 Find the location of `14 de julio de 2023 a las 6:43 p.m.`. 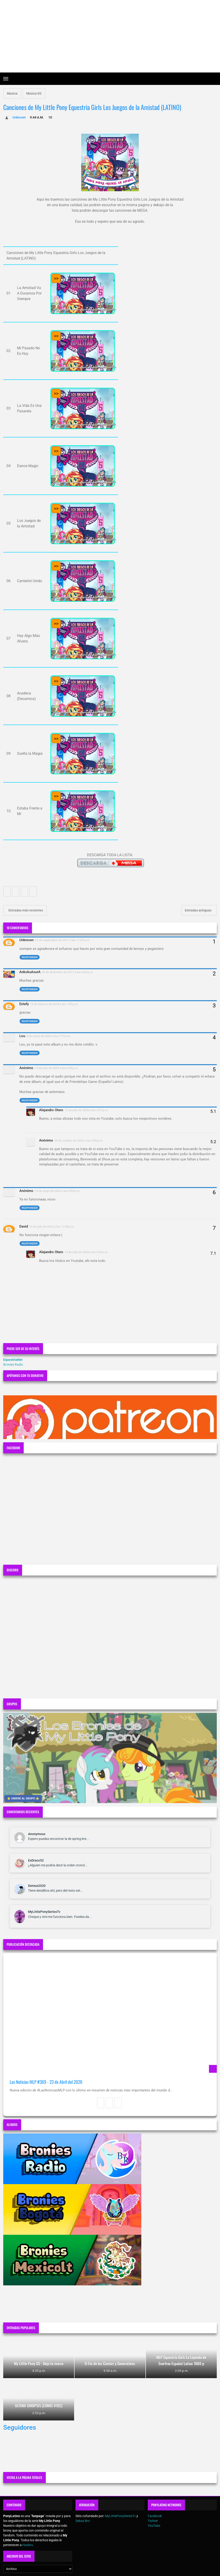

14 de julio de 2023 a las 6:43 p.m. is located at coordinates (56, 1068).